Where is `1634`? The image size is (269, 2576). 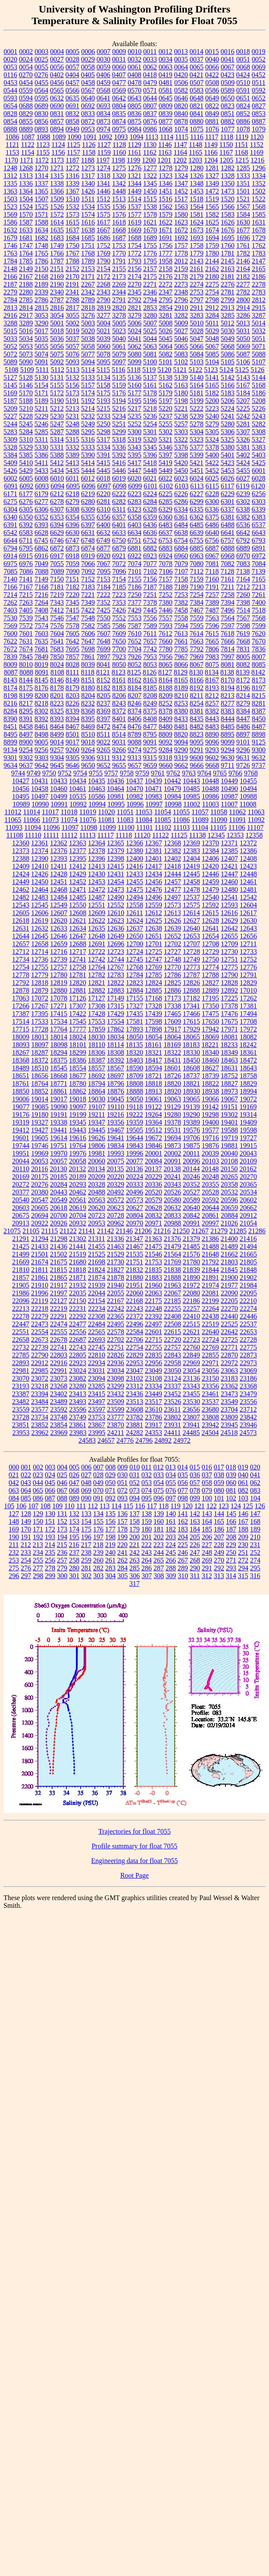
1634 is located at coordinates (41, 230).